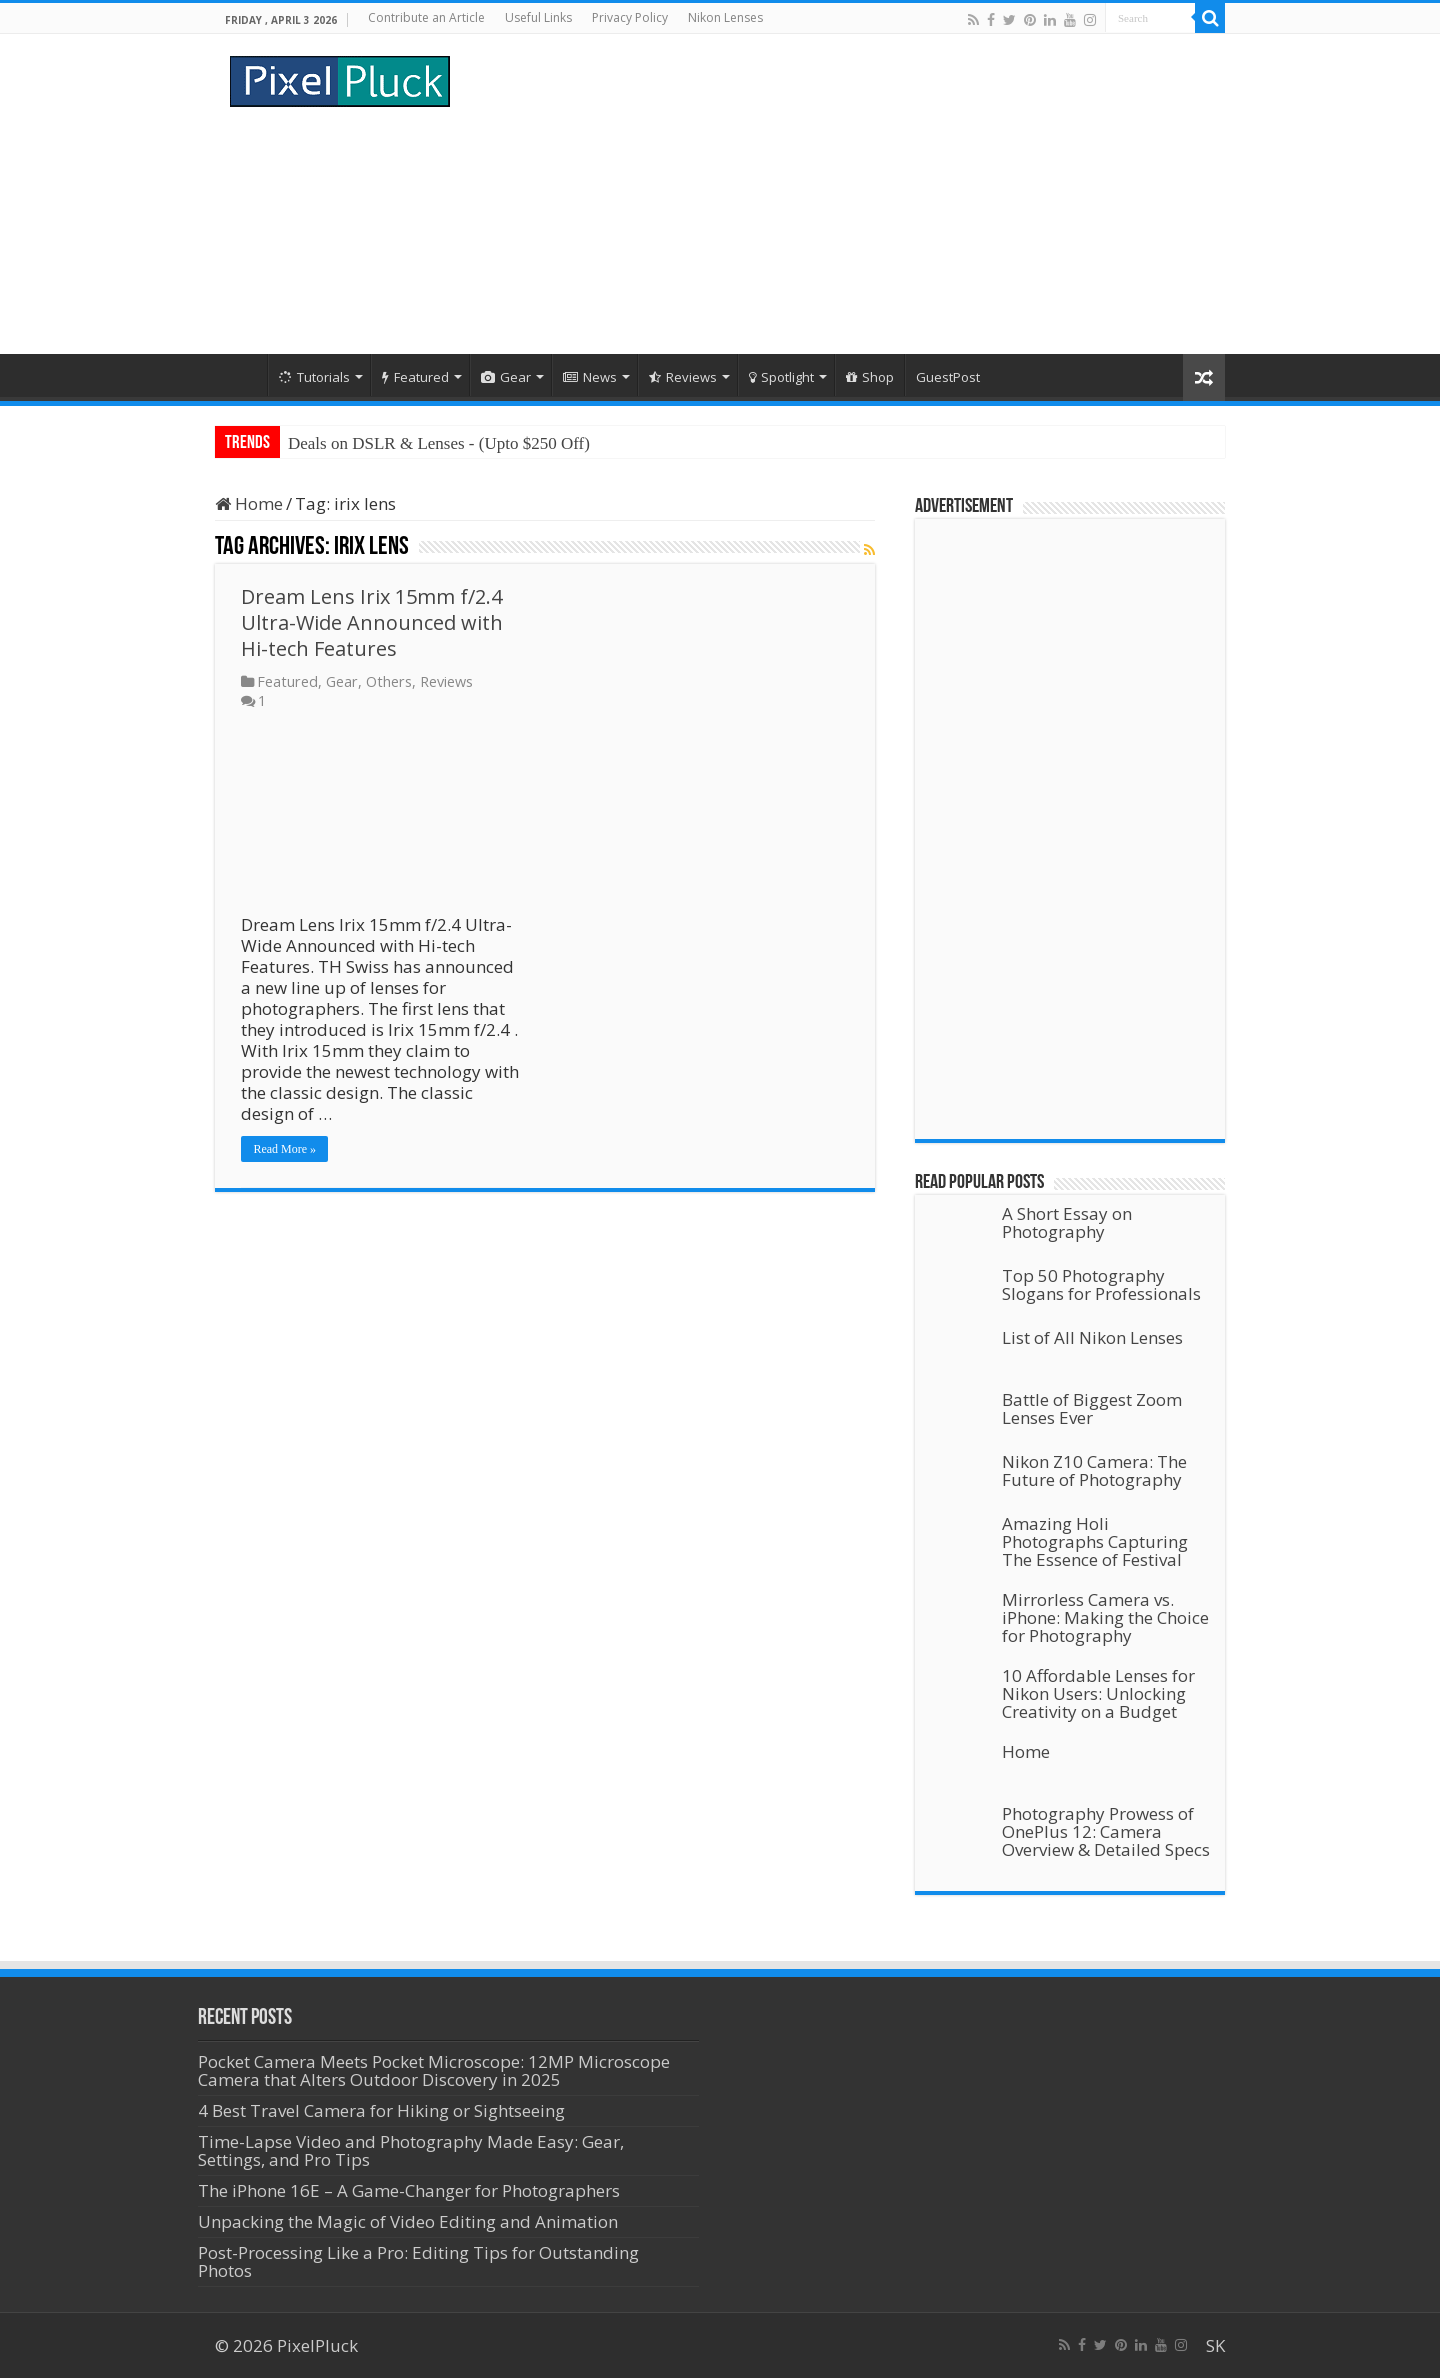  Describe the element at coordinates (411, 2190) in the screenshot. I see `The iPhone 16E – A Game-Changer for Photographers` at that location.